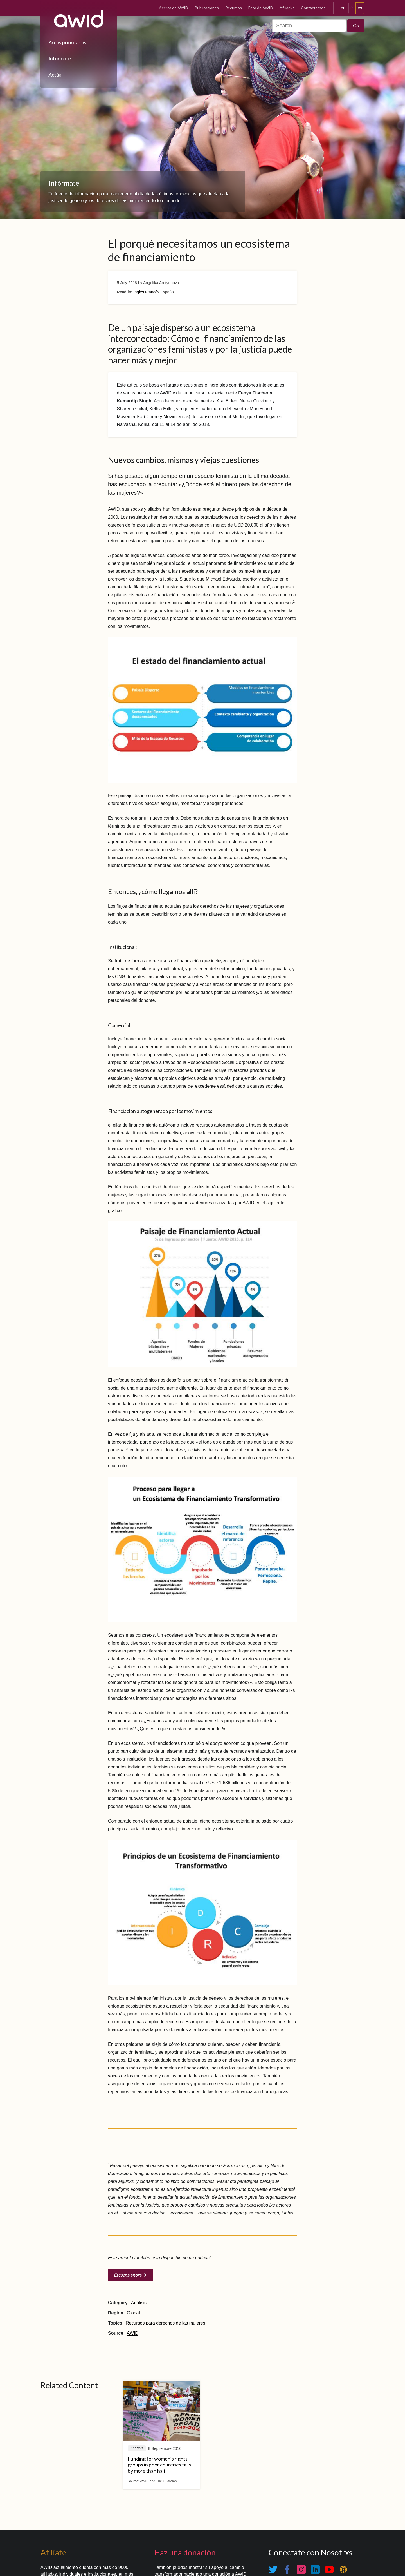 This screenshot has height=2576, width=405. Describe the element at coordinates (152, 292) in the screenshot. I see `Francés` at that location.